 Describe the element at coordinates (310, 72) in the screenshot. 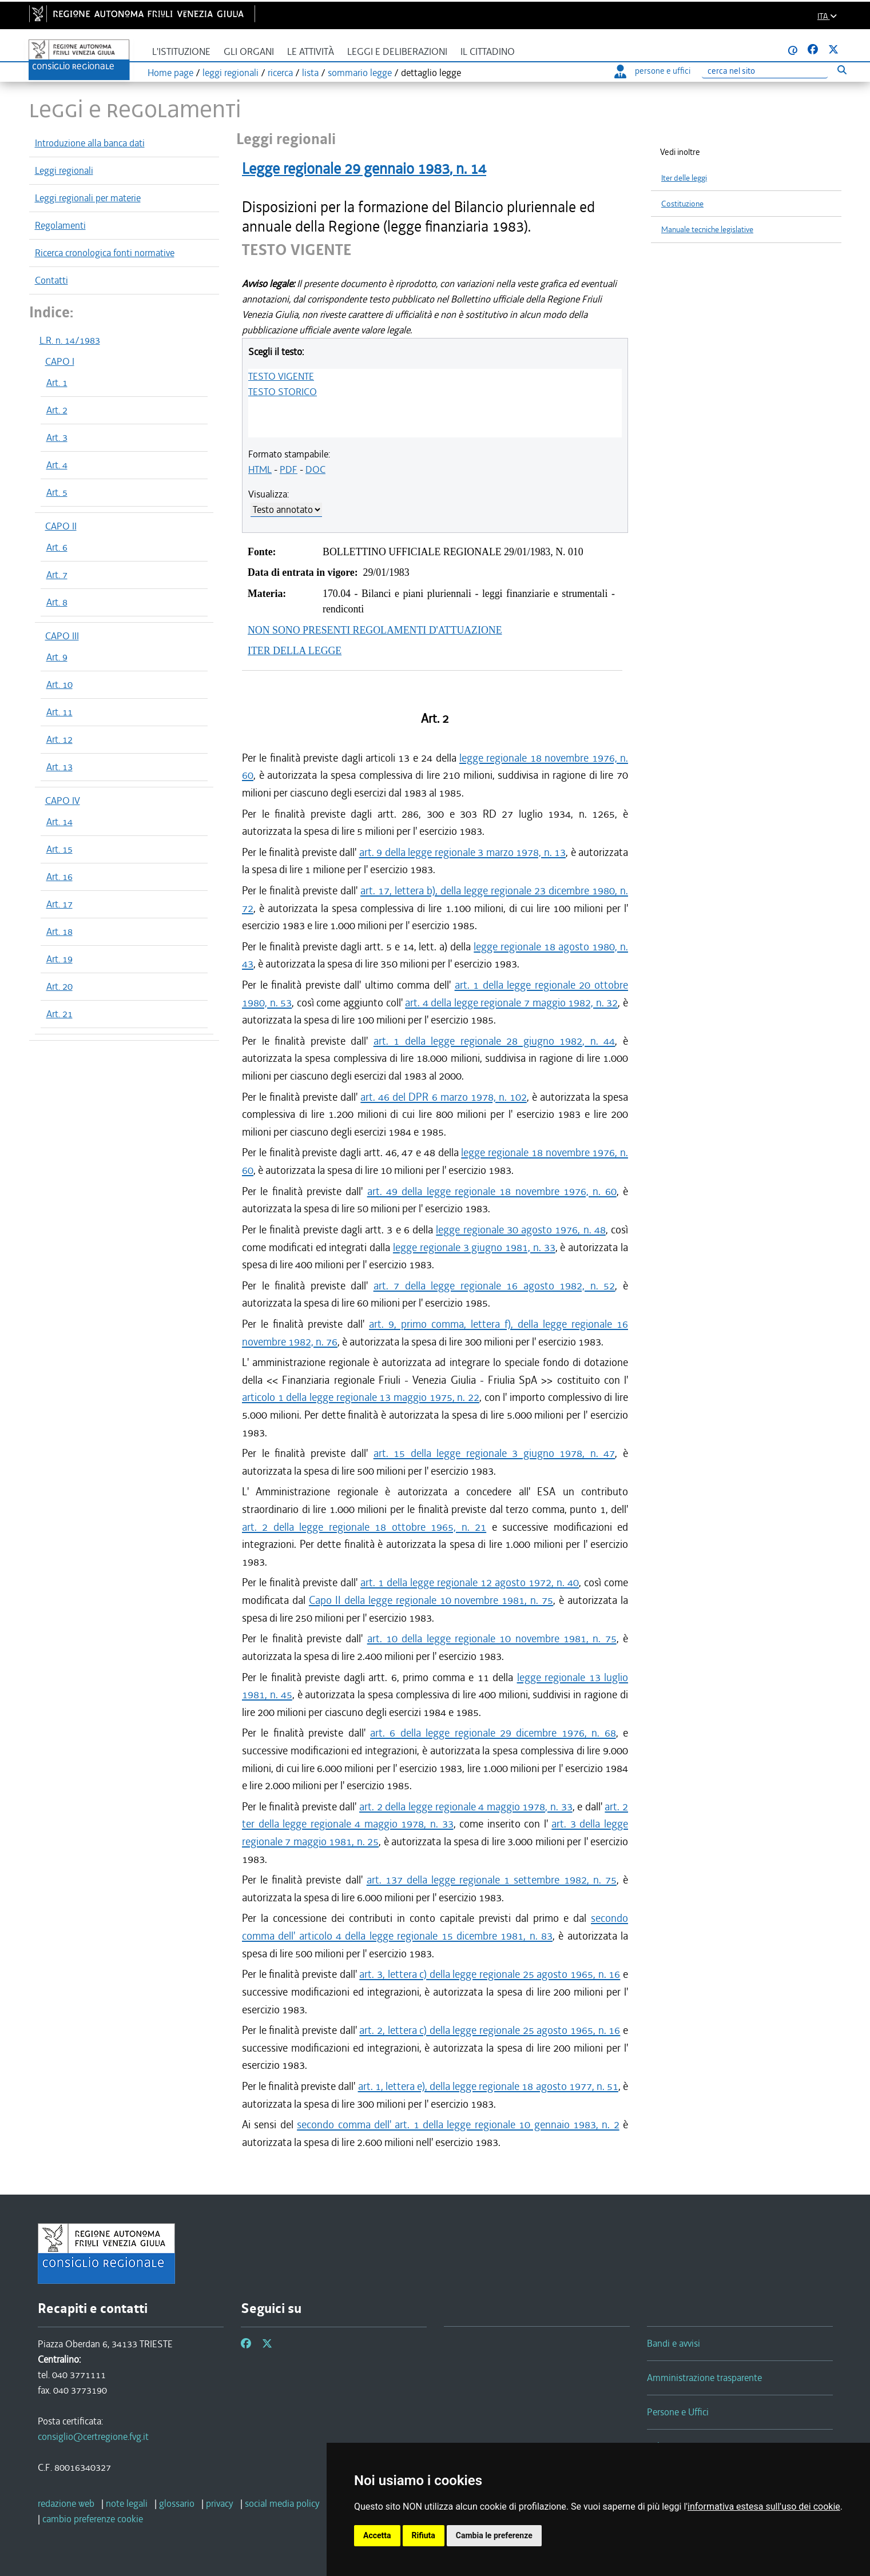

I see `lista` at that location.